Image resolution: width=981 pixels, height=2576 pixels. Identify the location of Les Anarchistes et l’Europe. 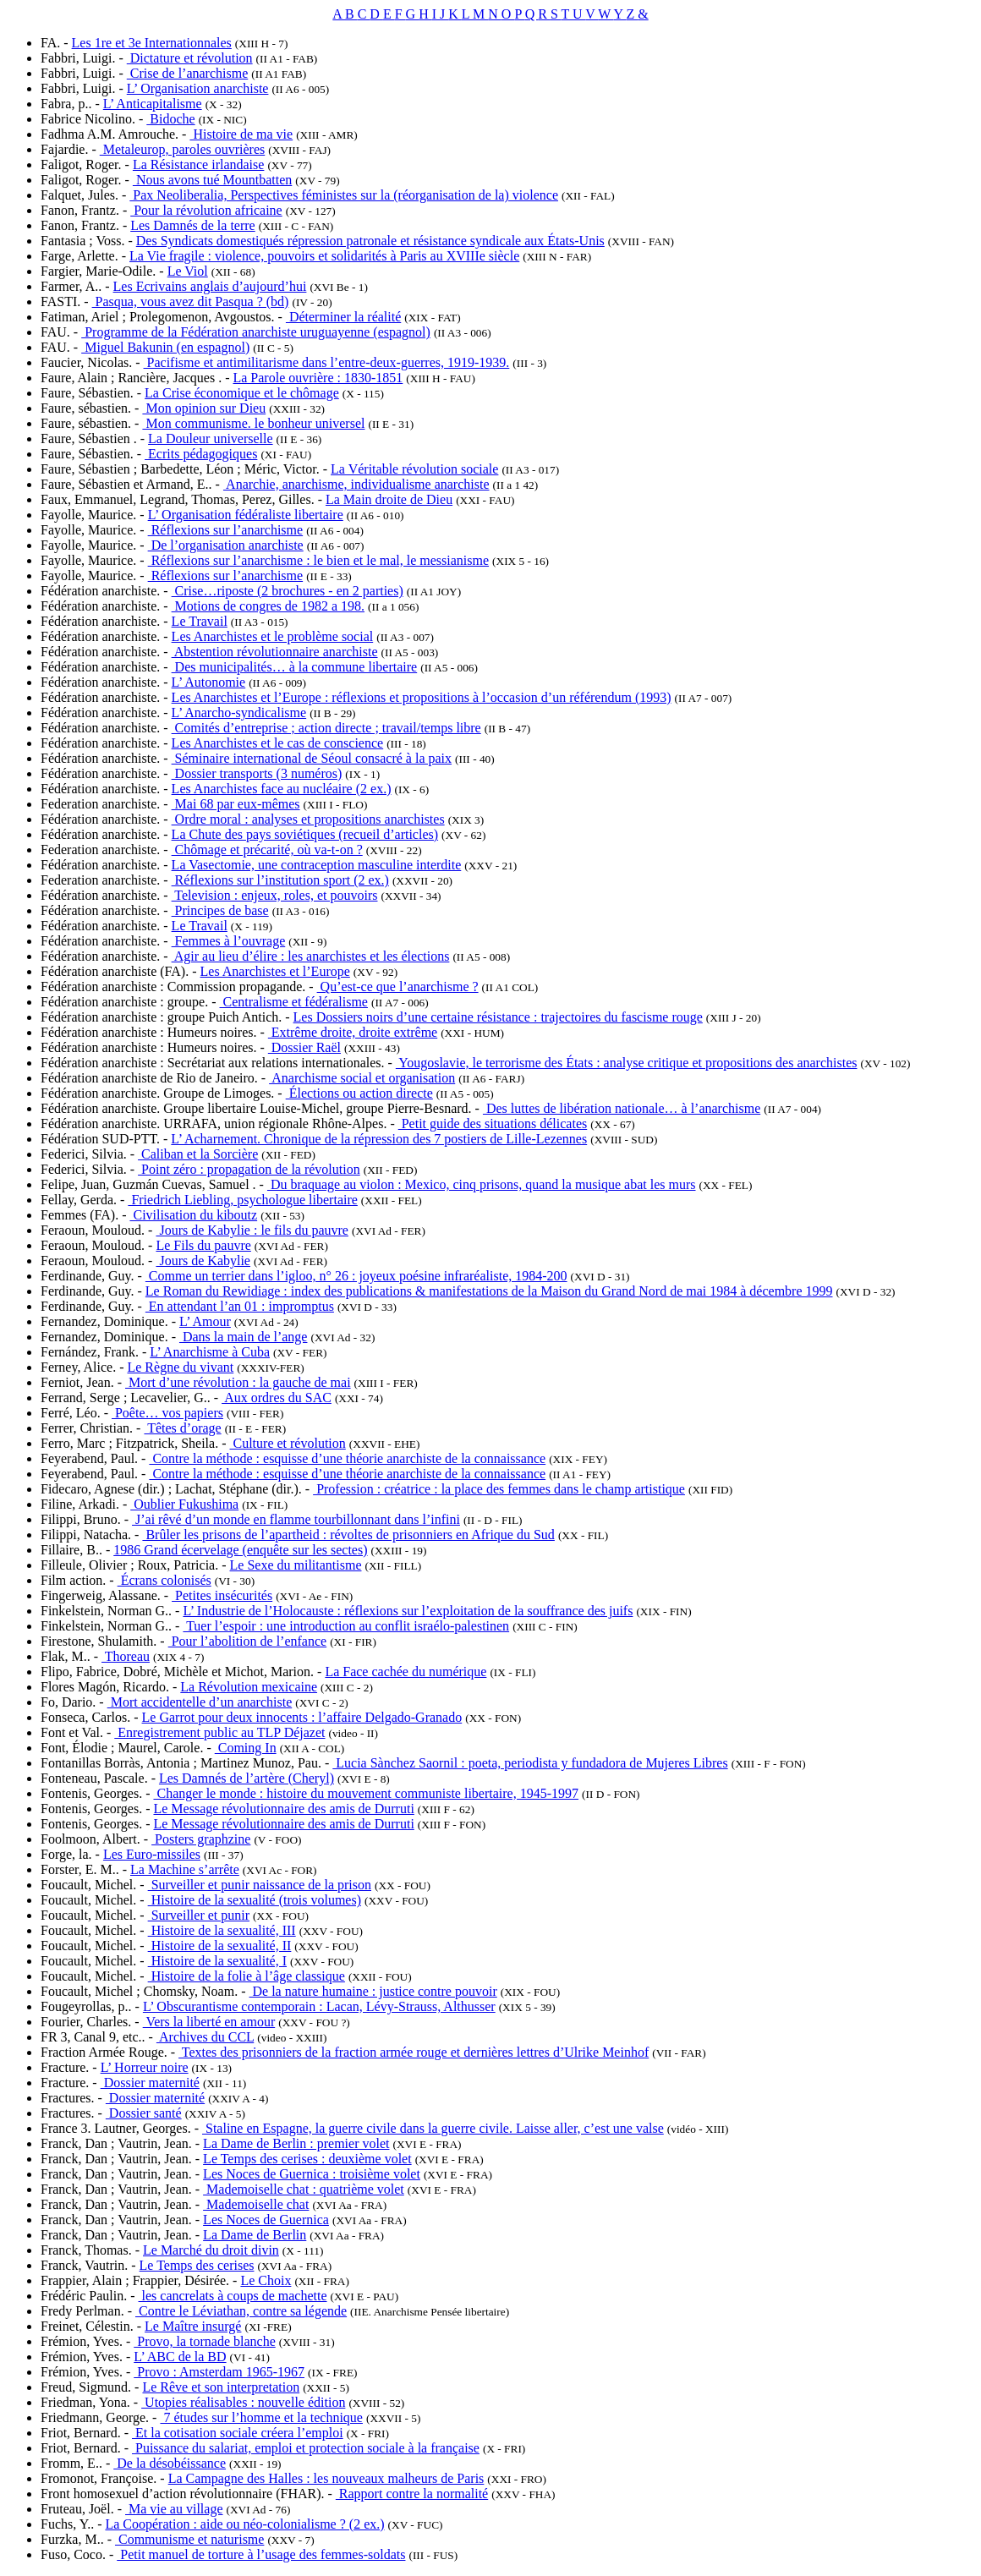
(275, 971).